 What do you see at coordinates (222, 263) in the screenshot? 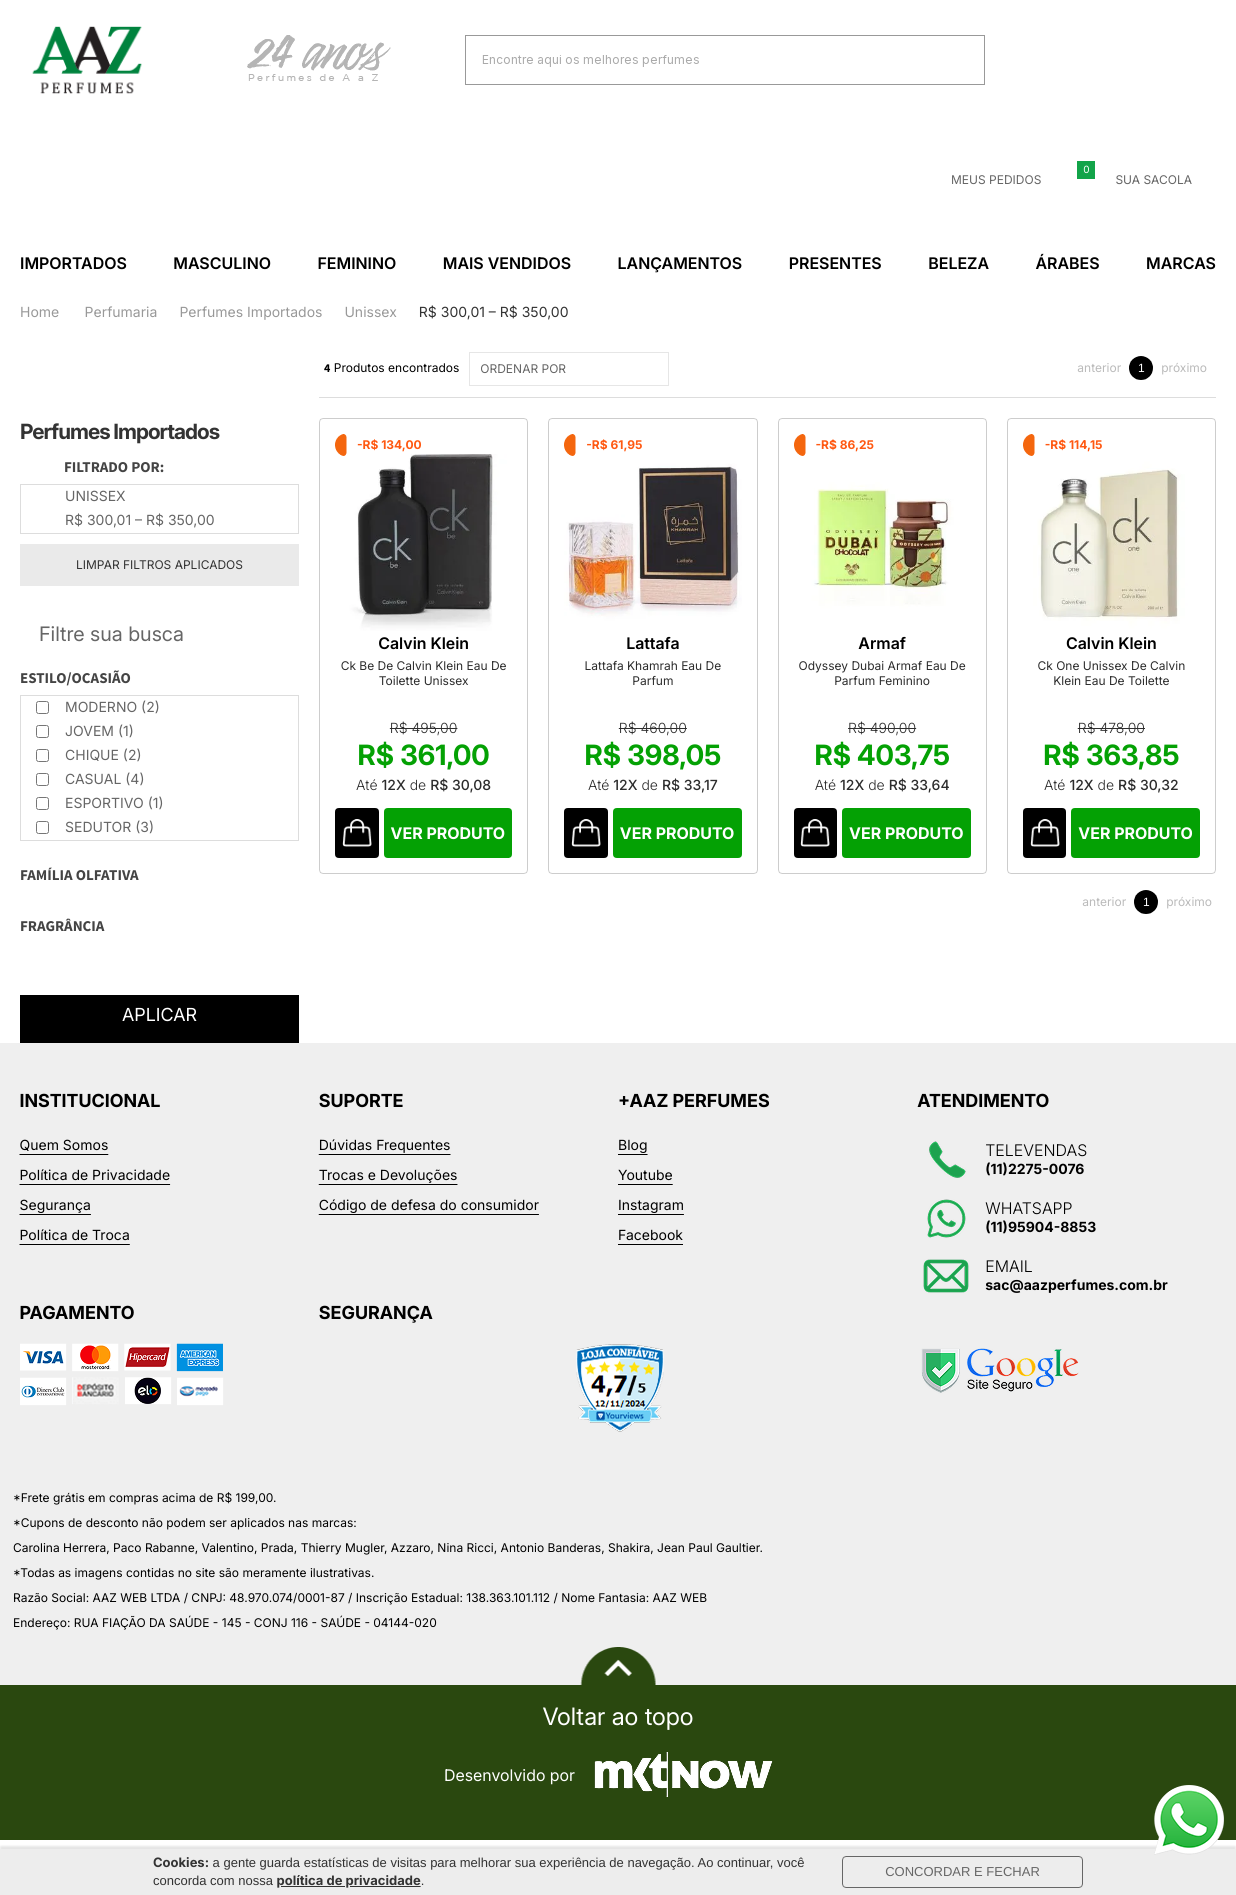
I see `Masculino` at bounding box center [222, 263].